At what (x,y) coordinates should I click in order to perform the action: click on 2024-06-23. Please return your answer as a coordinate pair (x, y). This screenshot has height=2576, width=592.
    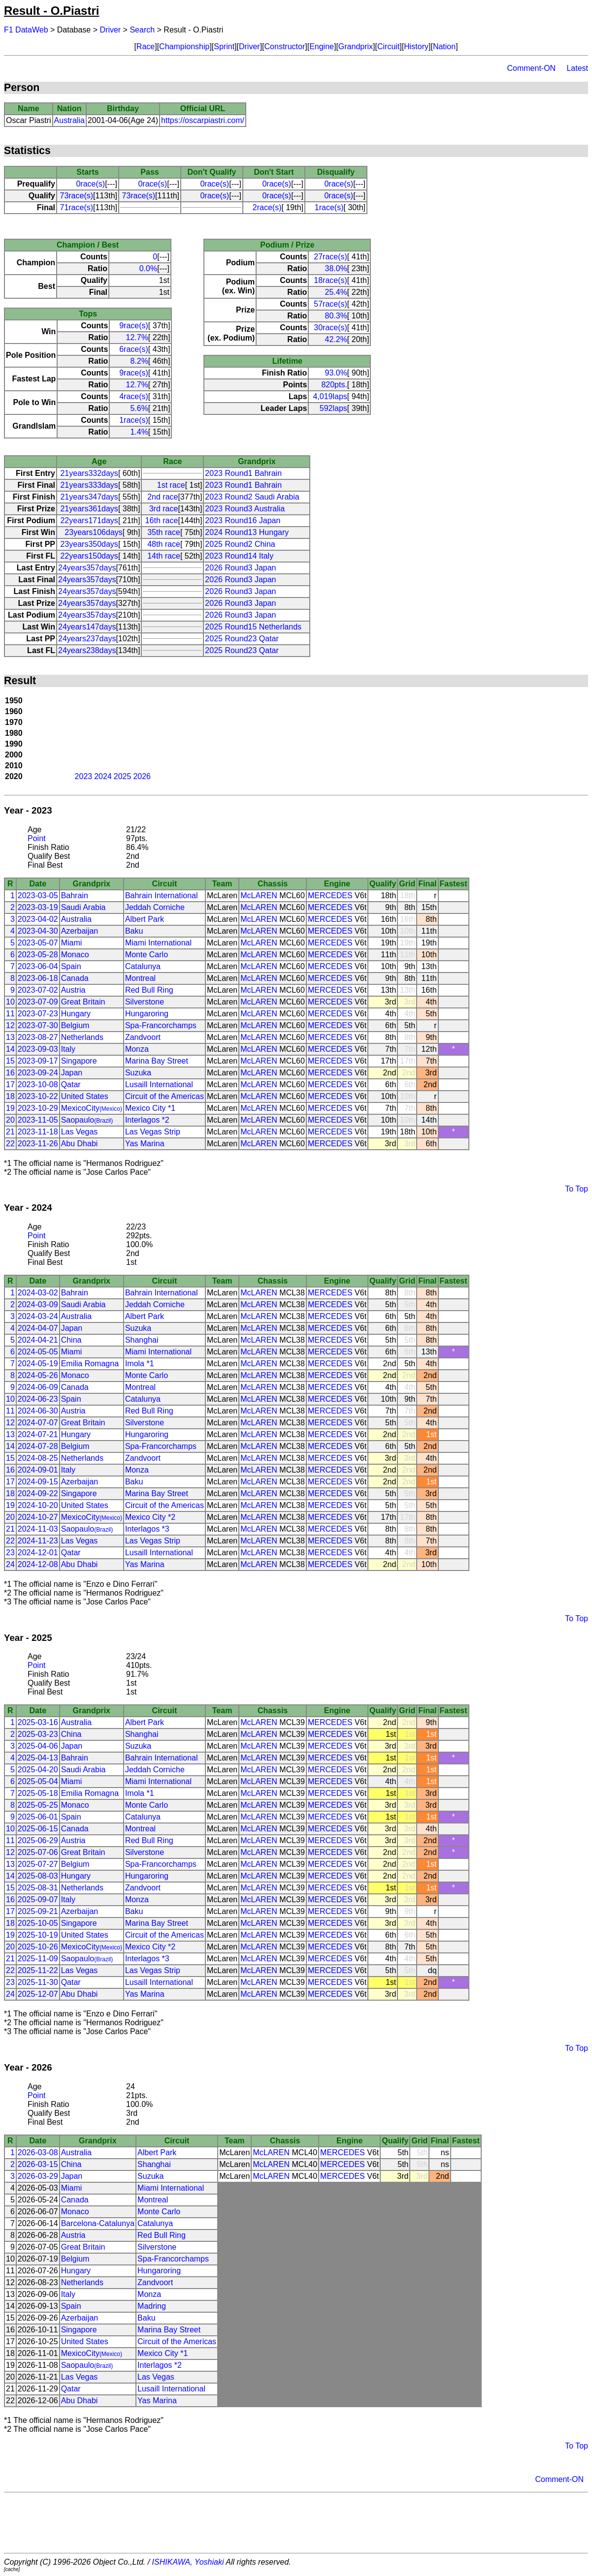
    Looking at the image, I should click on (38, 1399).